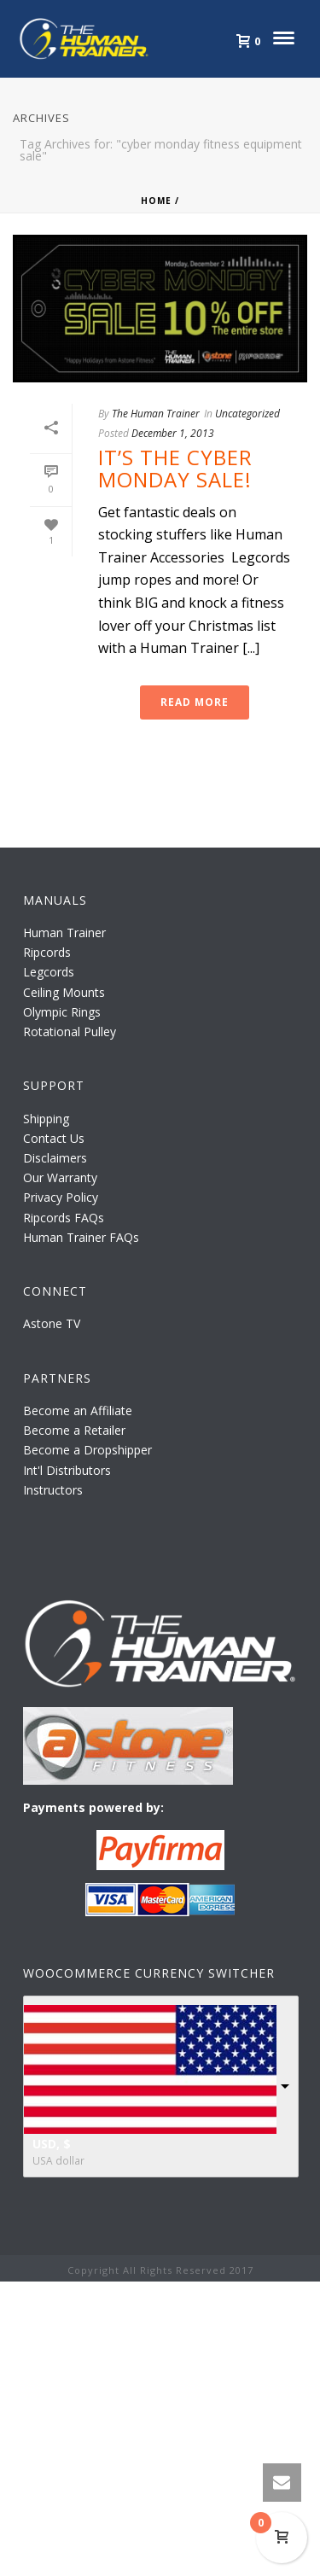 Image resolution: width=320 pixels, height=2576 pixels. I want to click on USD, $, so click(51, 2144).